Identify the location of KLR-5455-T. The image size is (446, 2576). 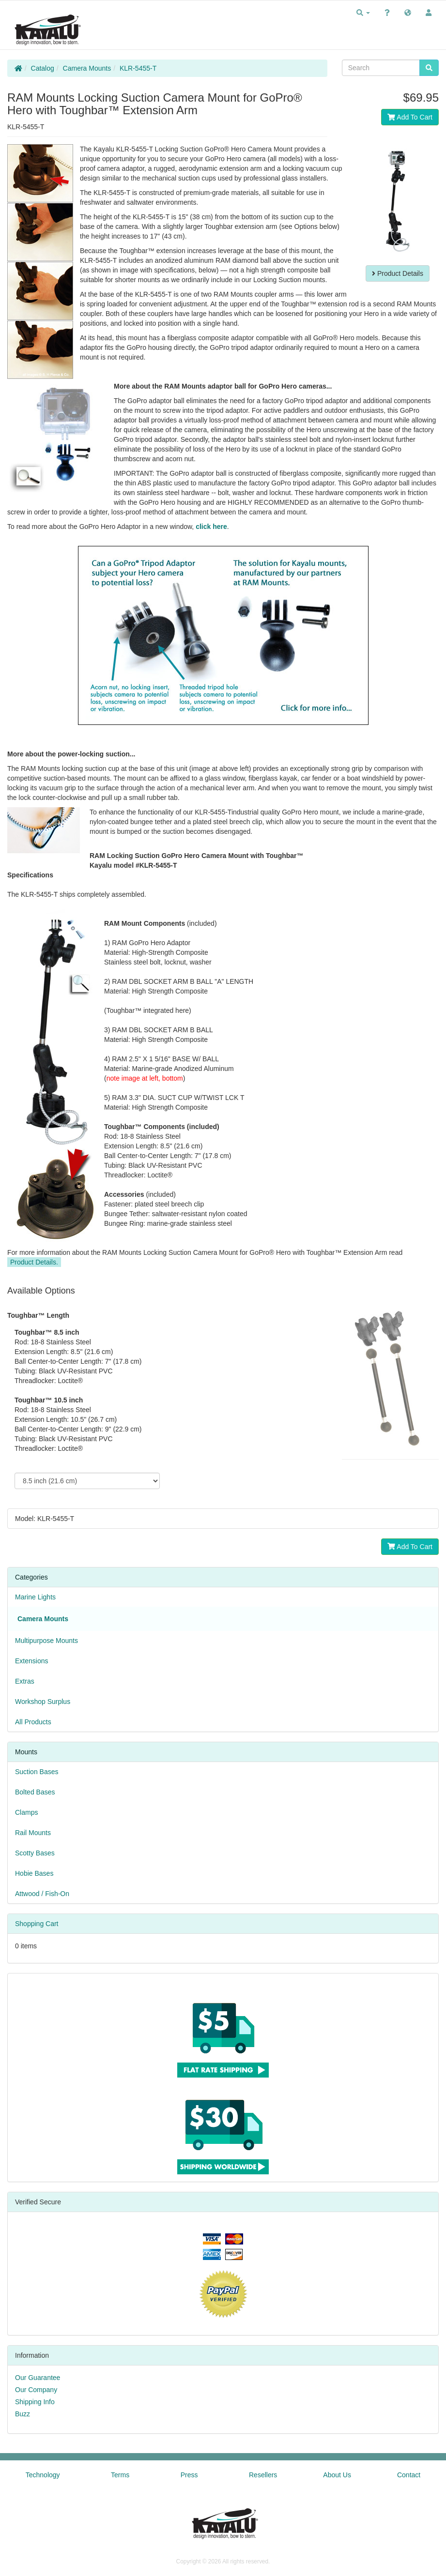
(138, 68).